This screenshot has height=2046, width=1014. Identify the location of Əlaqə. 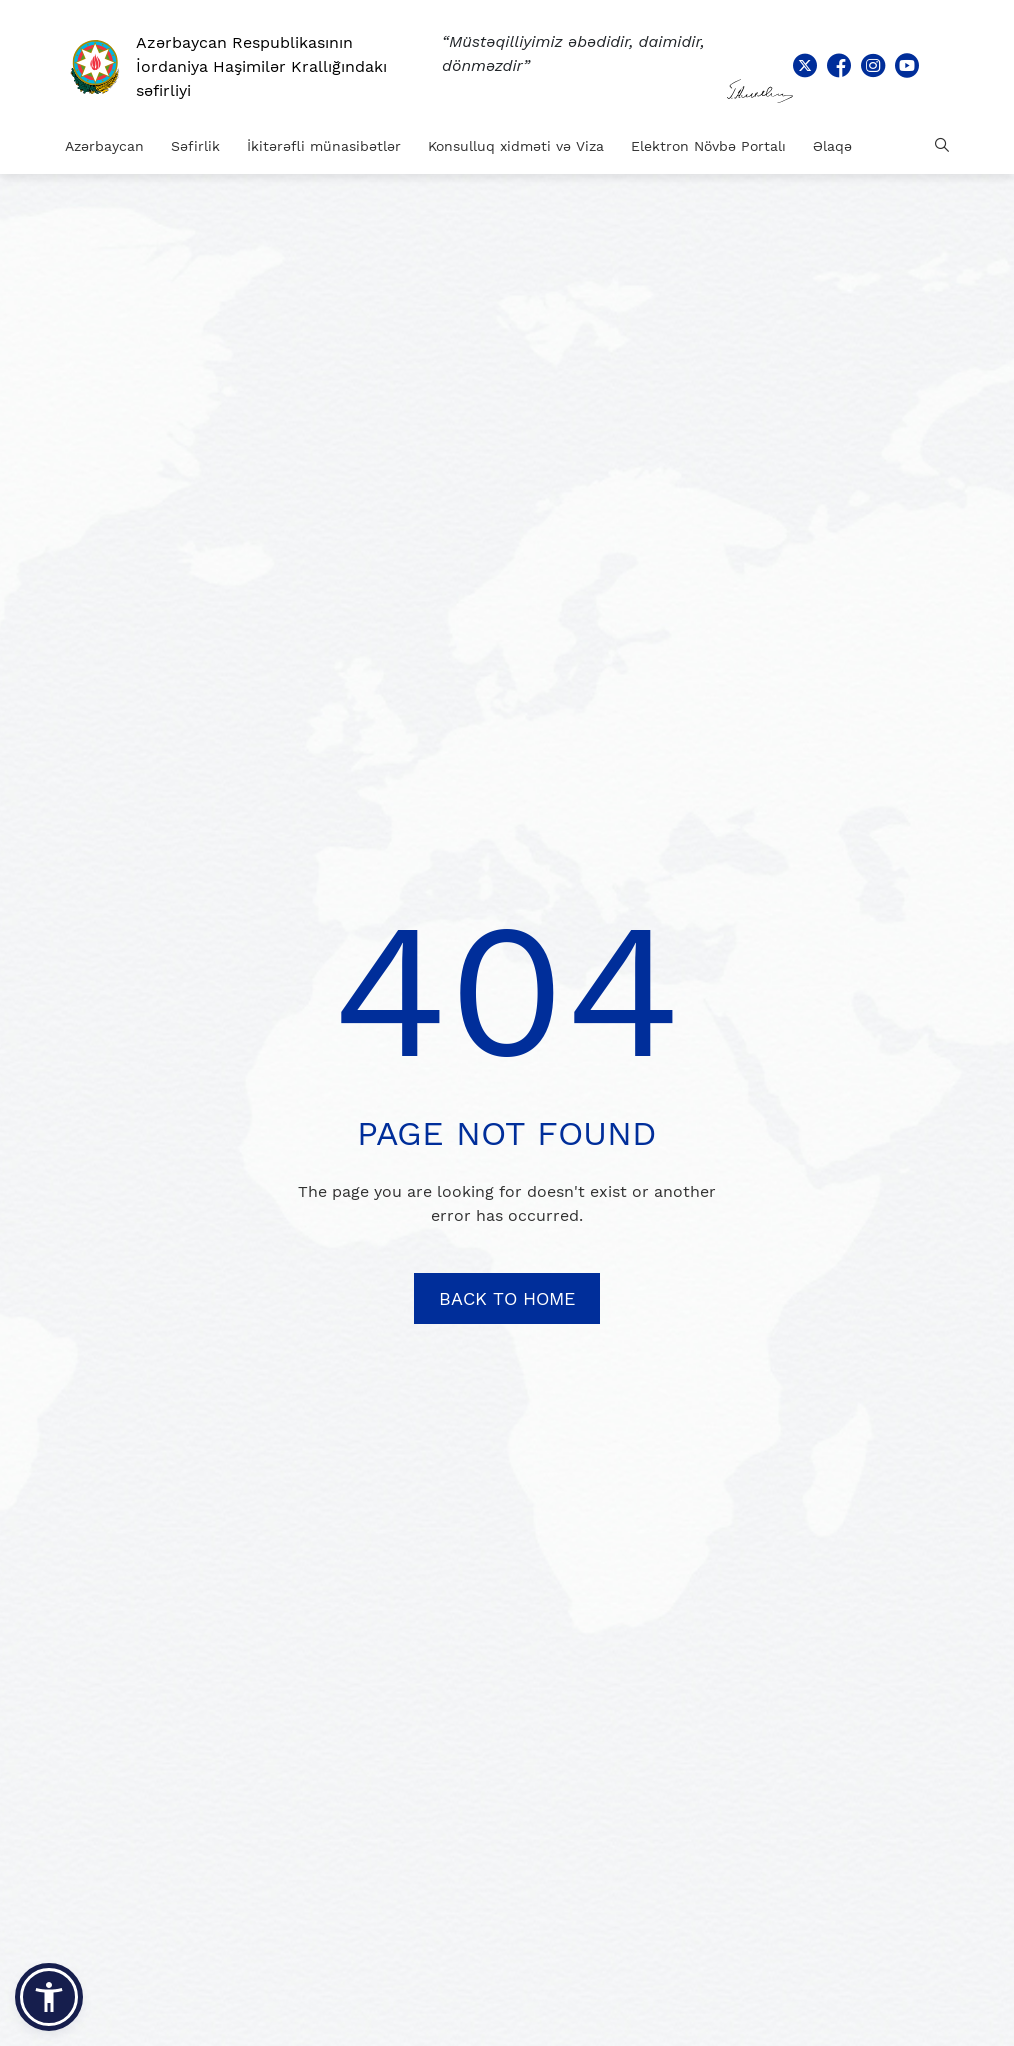
(832, 146).